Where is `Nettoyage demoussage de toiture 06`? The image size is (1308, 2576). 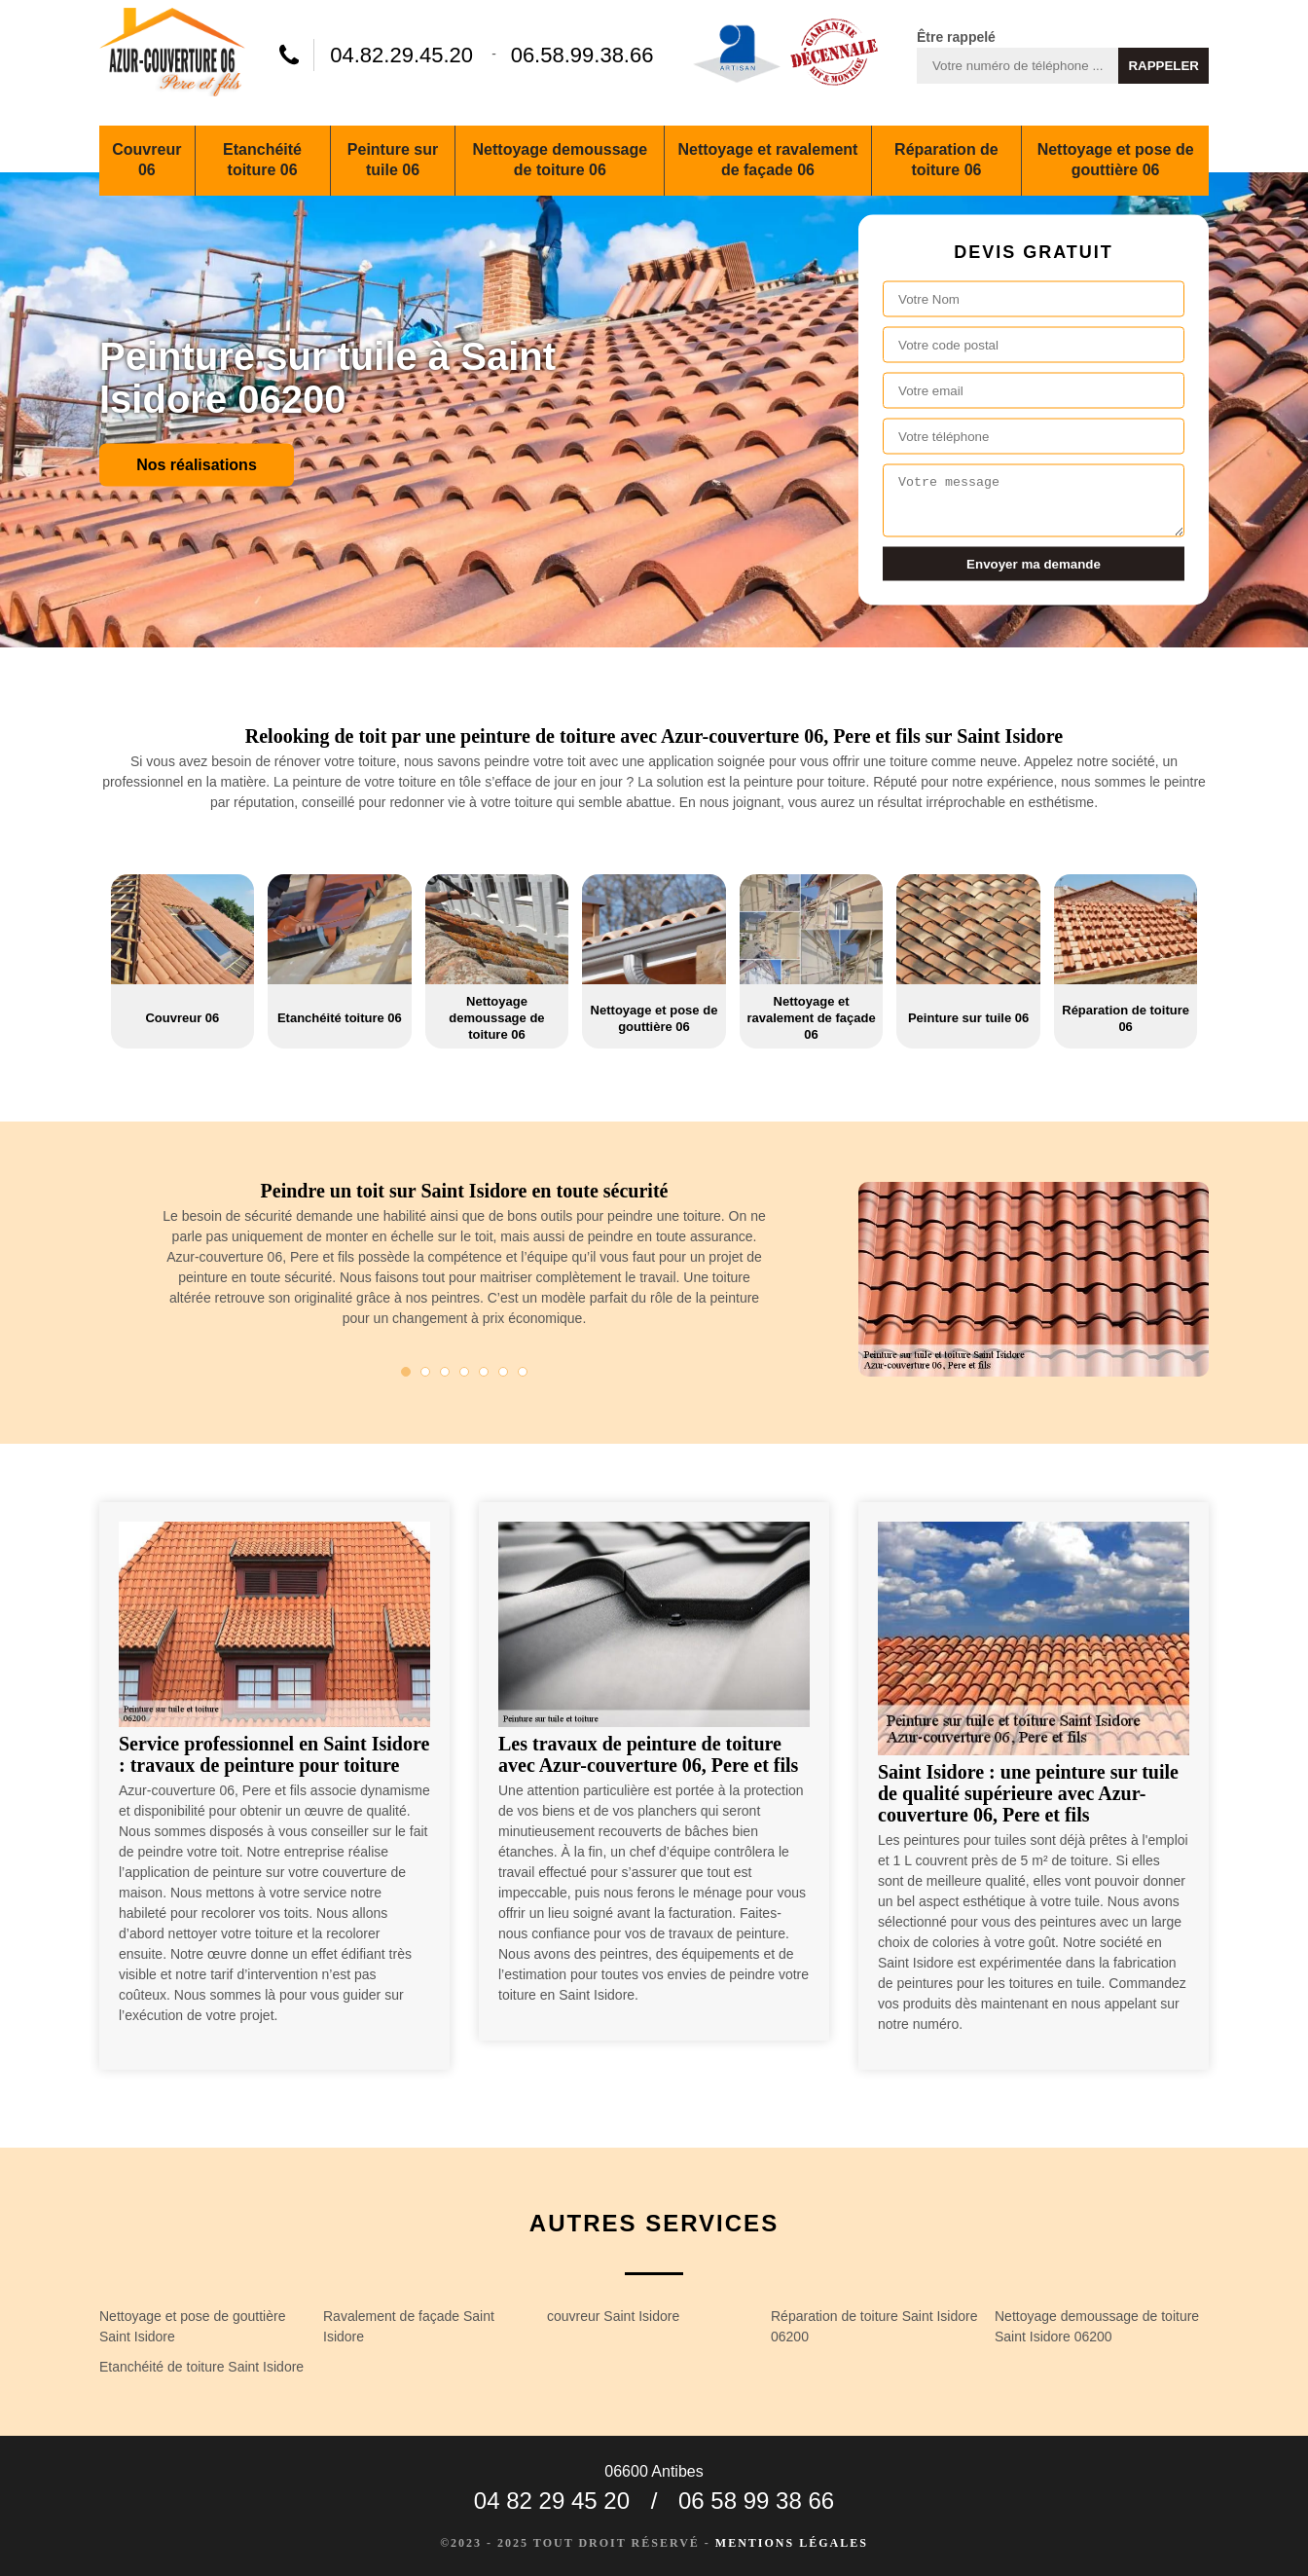
Nettoyage demoussage de toiture 06 is located at coordinates (560, 159).